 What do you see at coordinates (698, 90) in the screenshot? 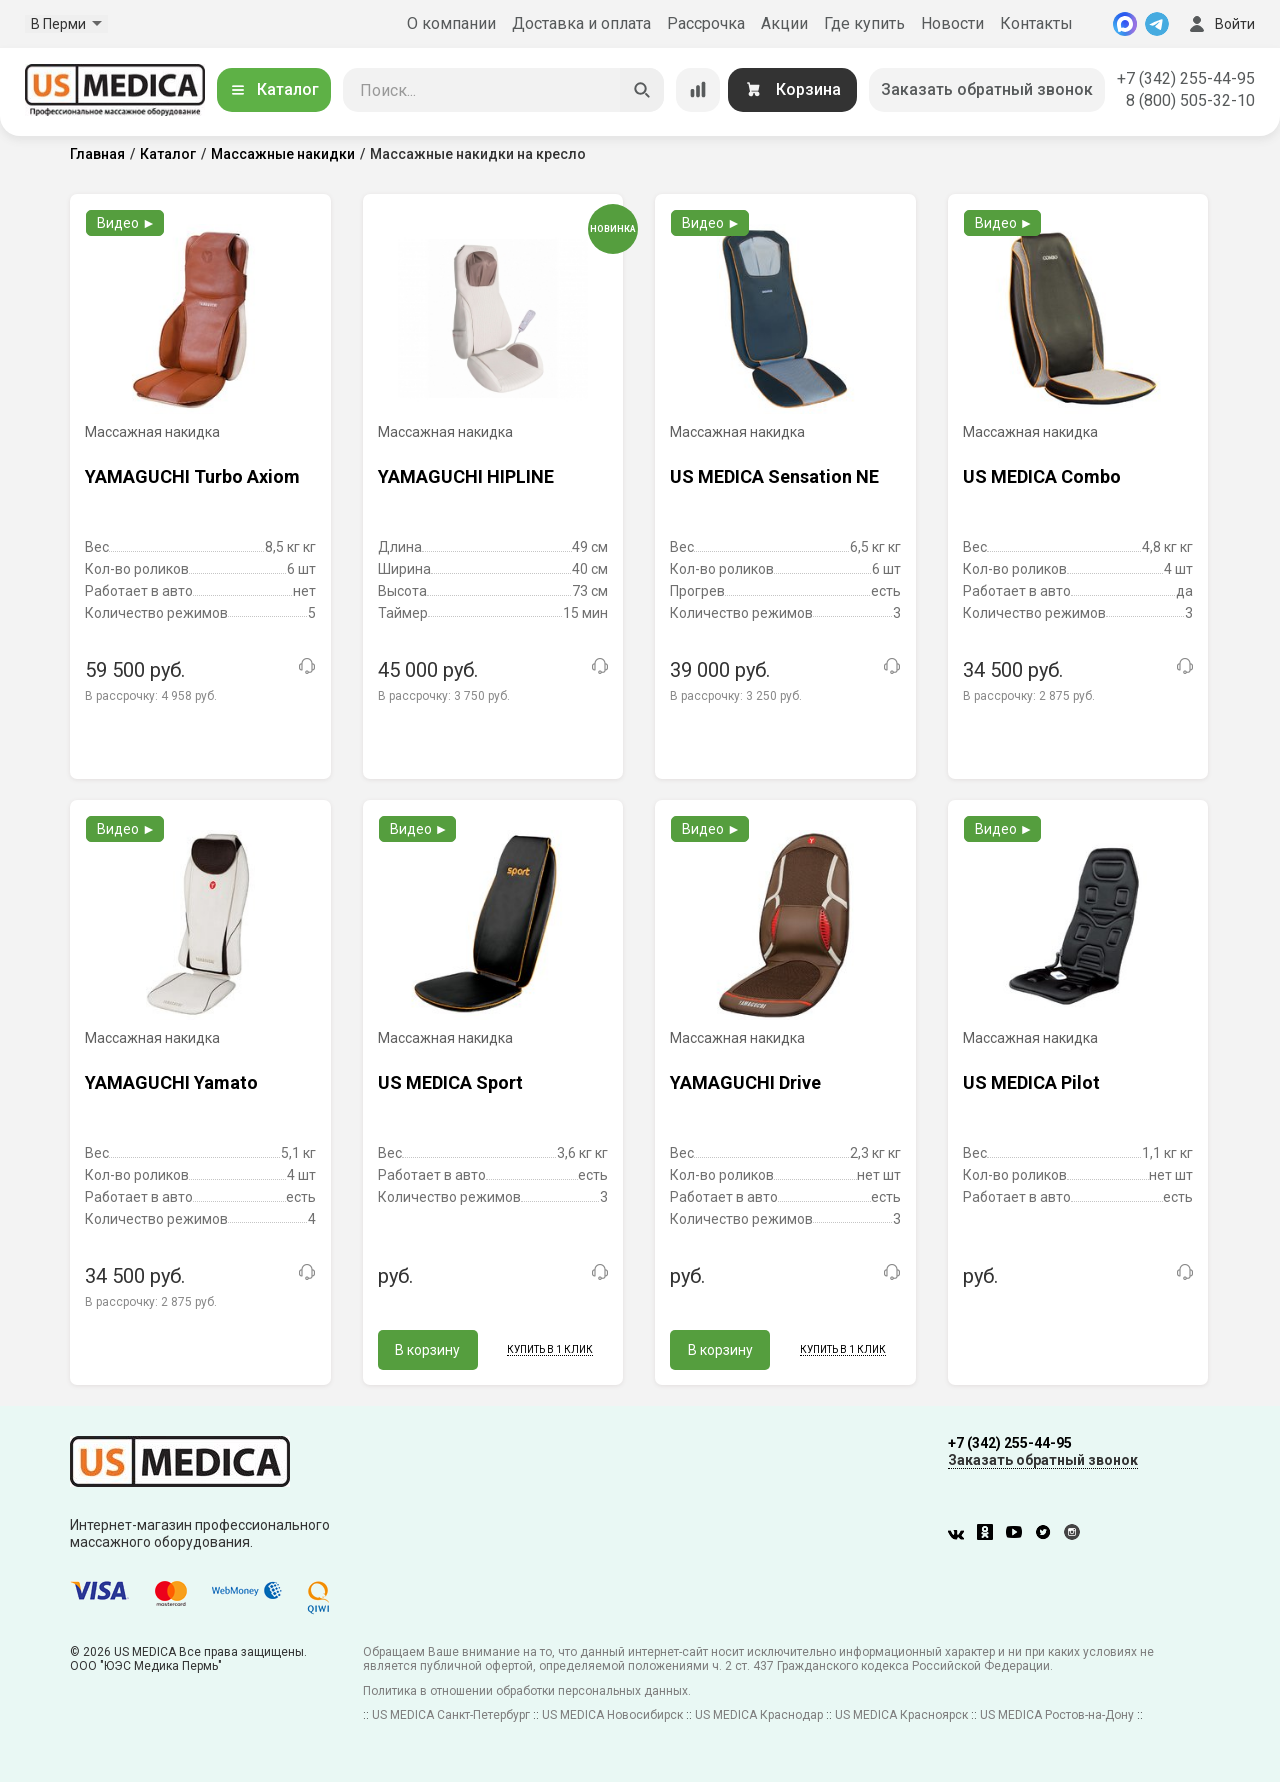
I see `[Сравнение товаров]` at bounding box center [698, 90].